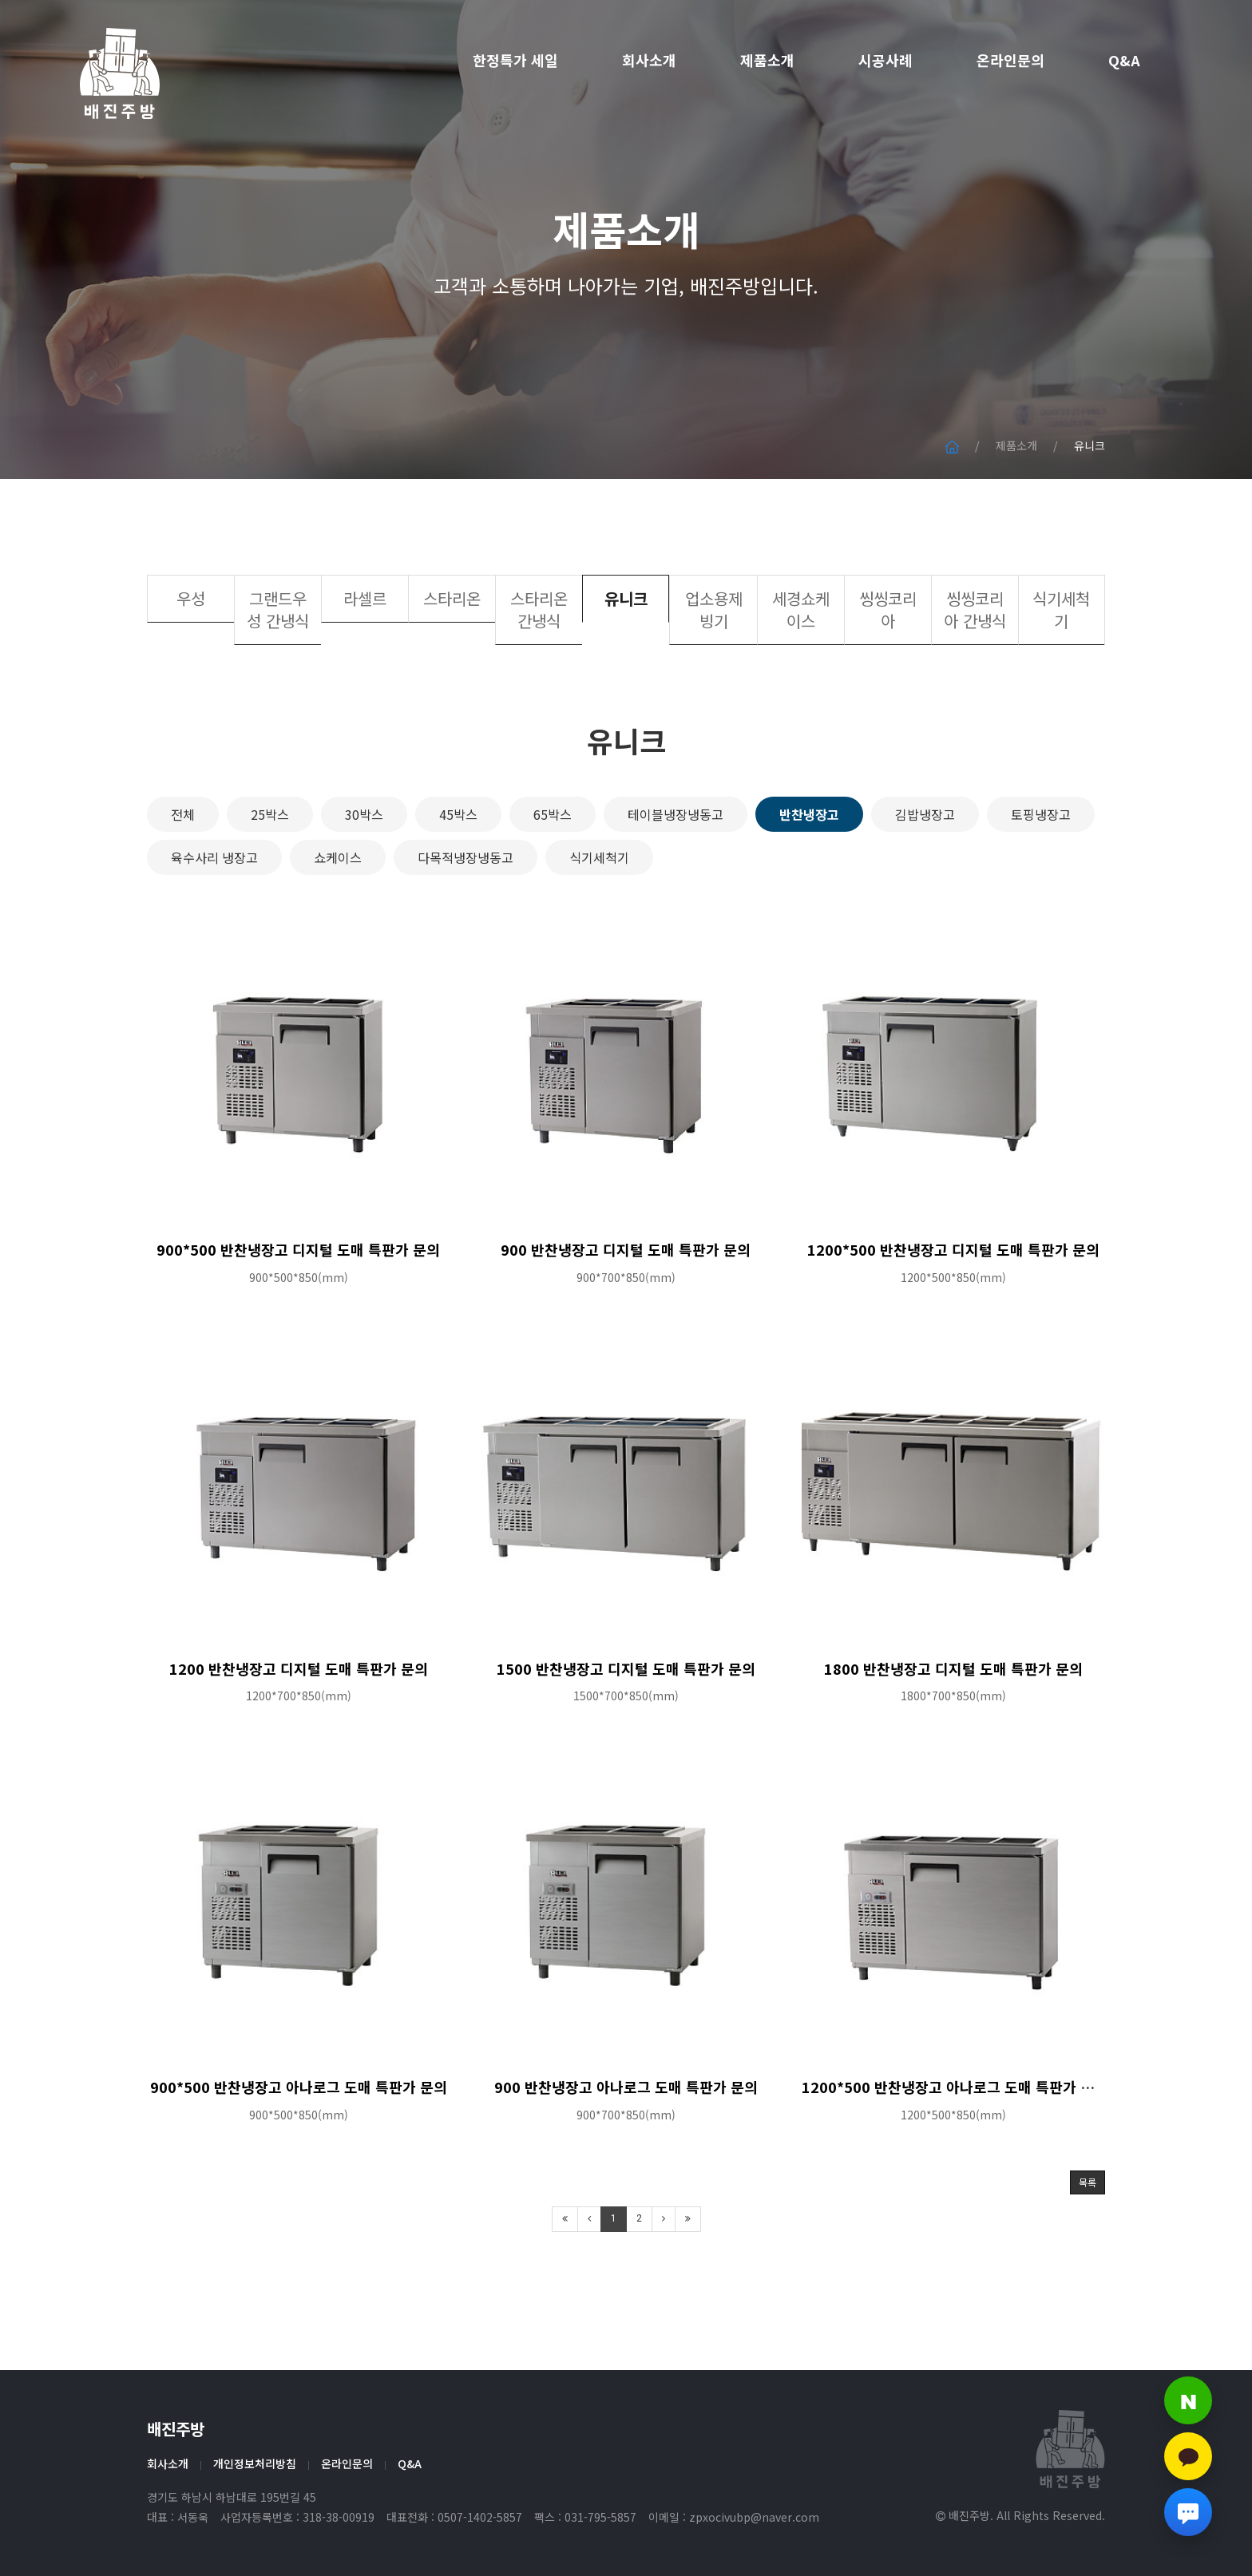 The image size is (1252, 2576). What do you see at coordinates (925, 878) in the screenshot?
I see `김밥냉장고` at bounding box center [925, 878].